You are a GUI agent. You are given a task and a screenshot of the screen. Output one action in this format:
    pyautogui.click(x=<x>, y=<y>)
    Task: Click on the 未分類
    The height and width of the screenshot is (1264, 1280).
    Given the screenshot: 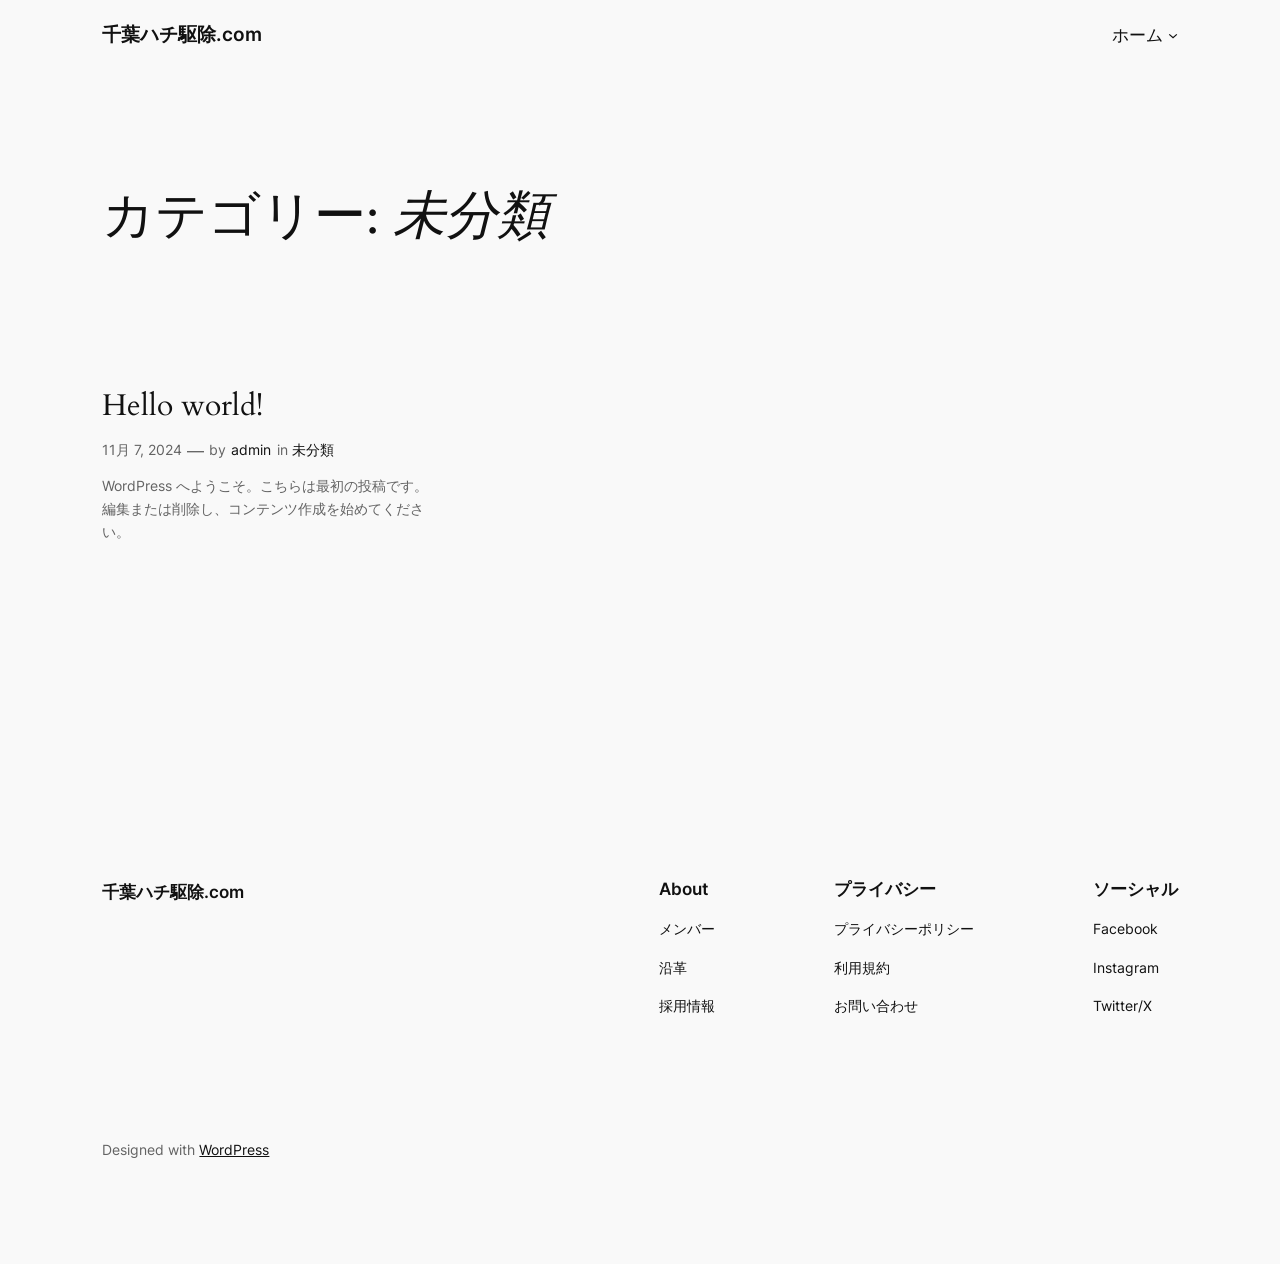 What is the action you would take?
    pyautogui.click(x=313, y=449)
    